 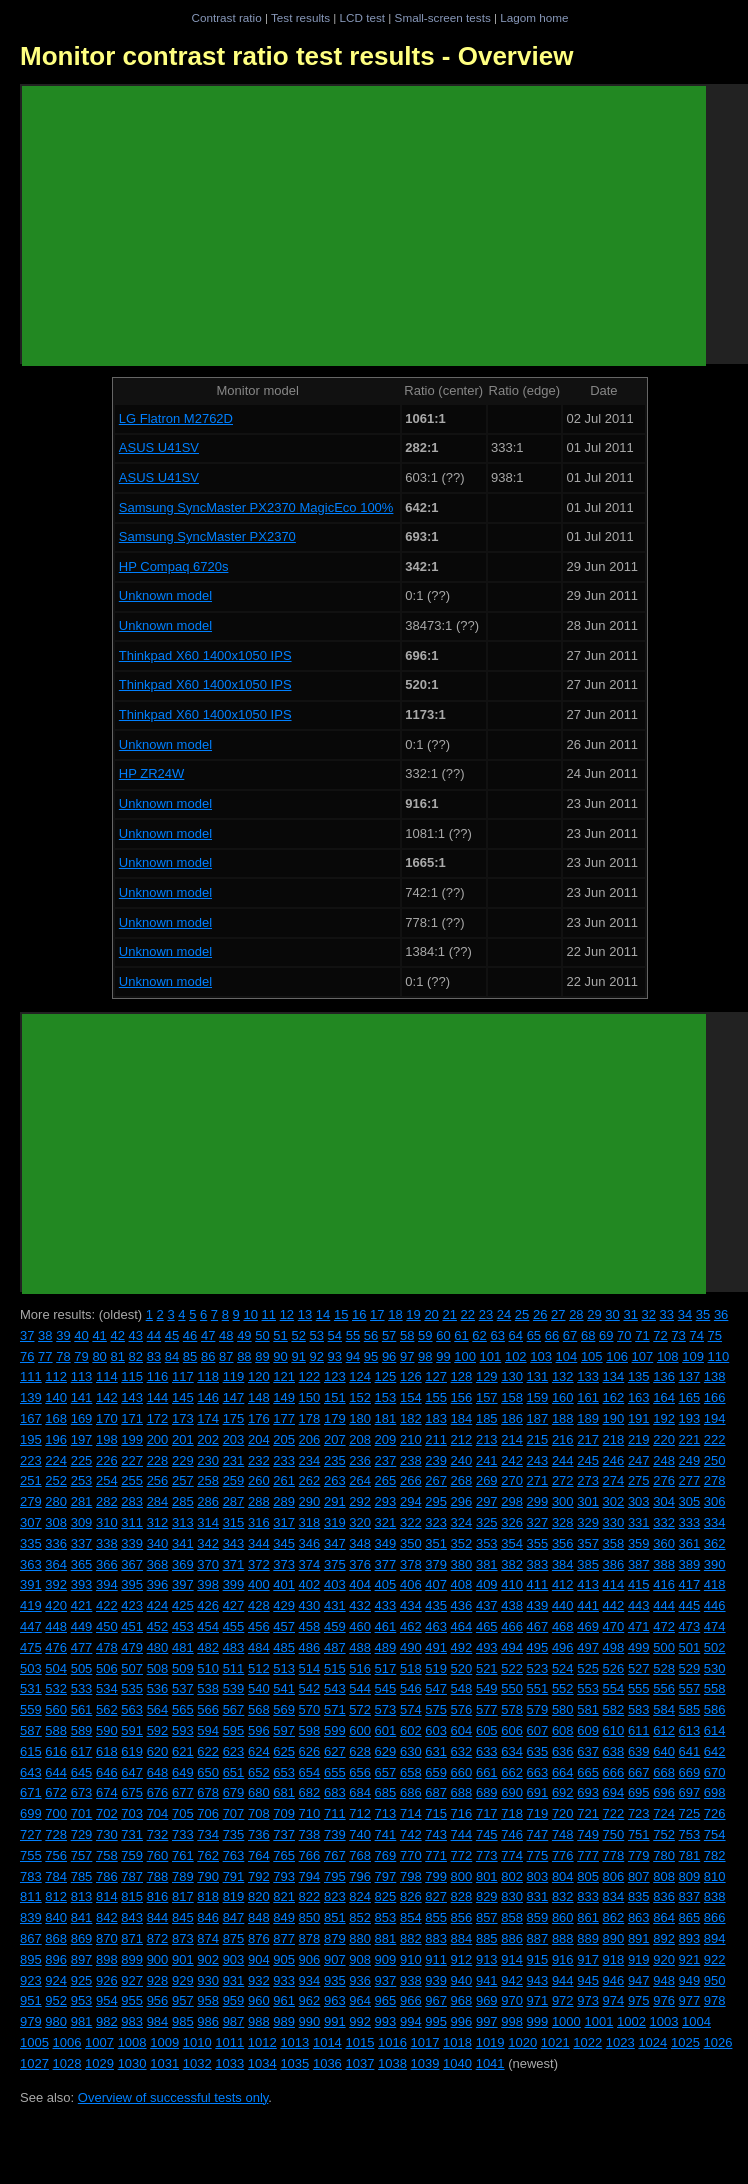 What do you see at coordinates (690, 1376) in the screenshot?
I see `137` at bounding box center [690, 1376].